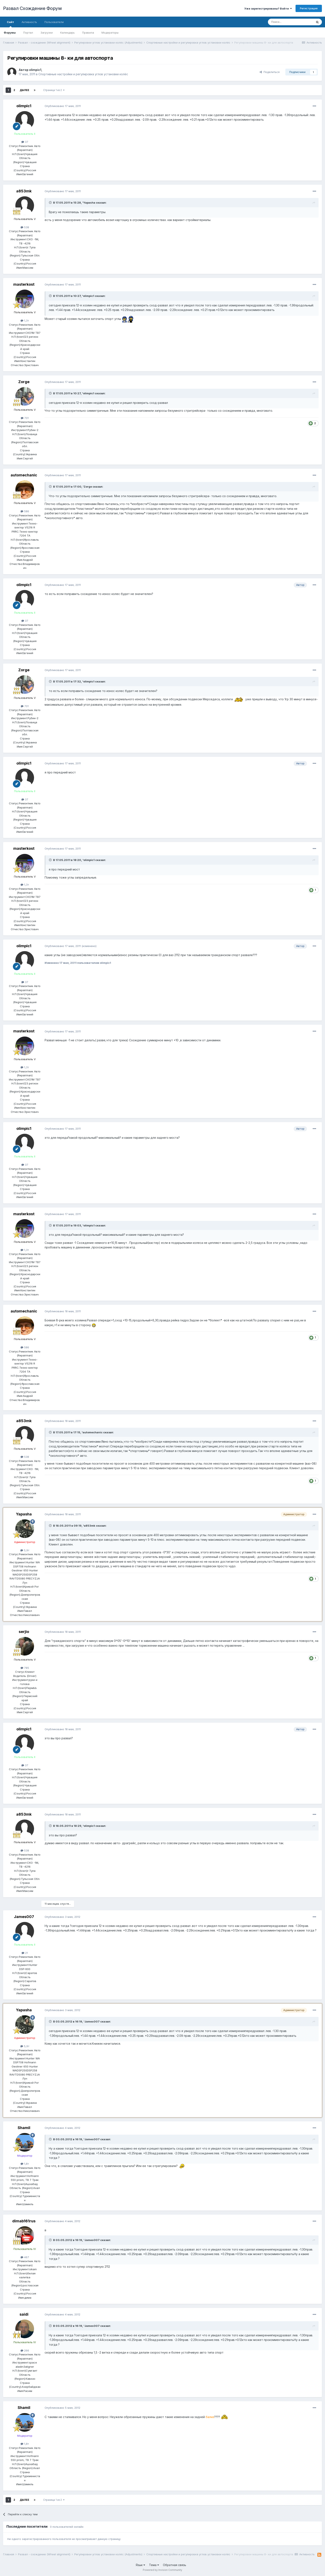 The height and width of the screenshot is (2576, 325). Describe the element at coordinates (309, 8) in the screenshot. I see `Регистрация` at that location.